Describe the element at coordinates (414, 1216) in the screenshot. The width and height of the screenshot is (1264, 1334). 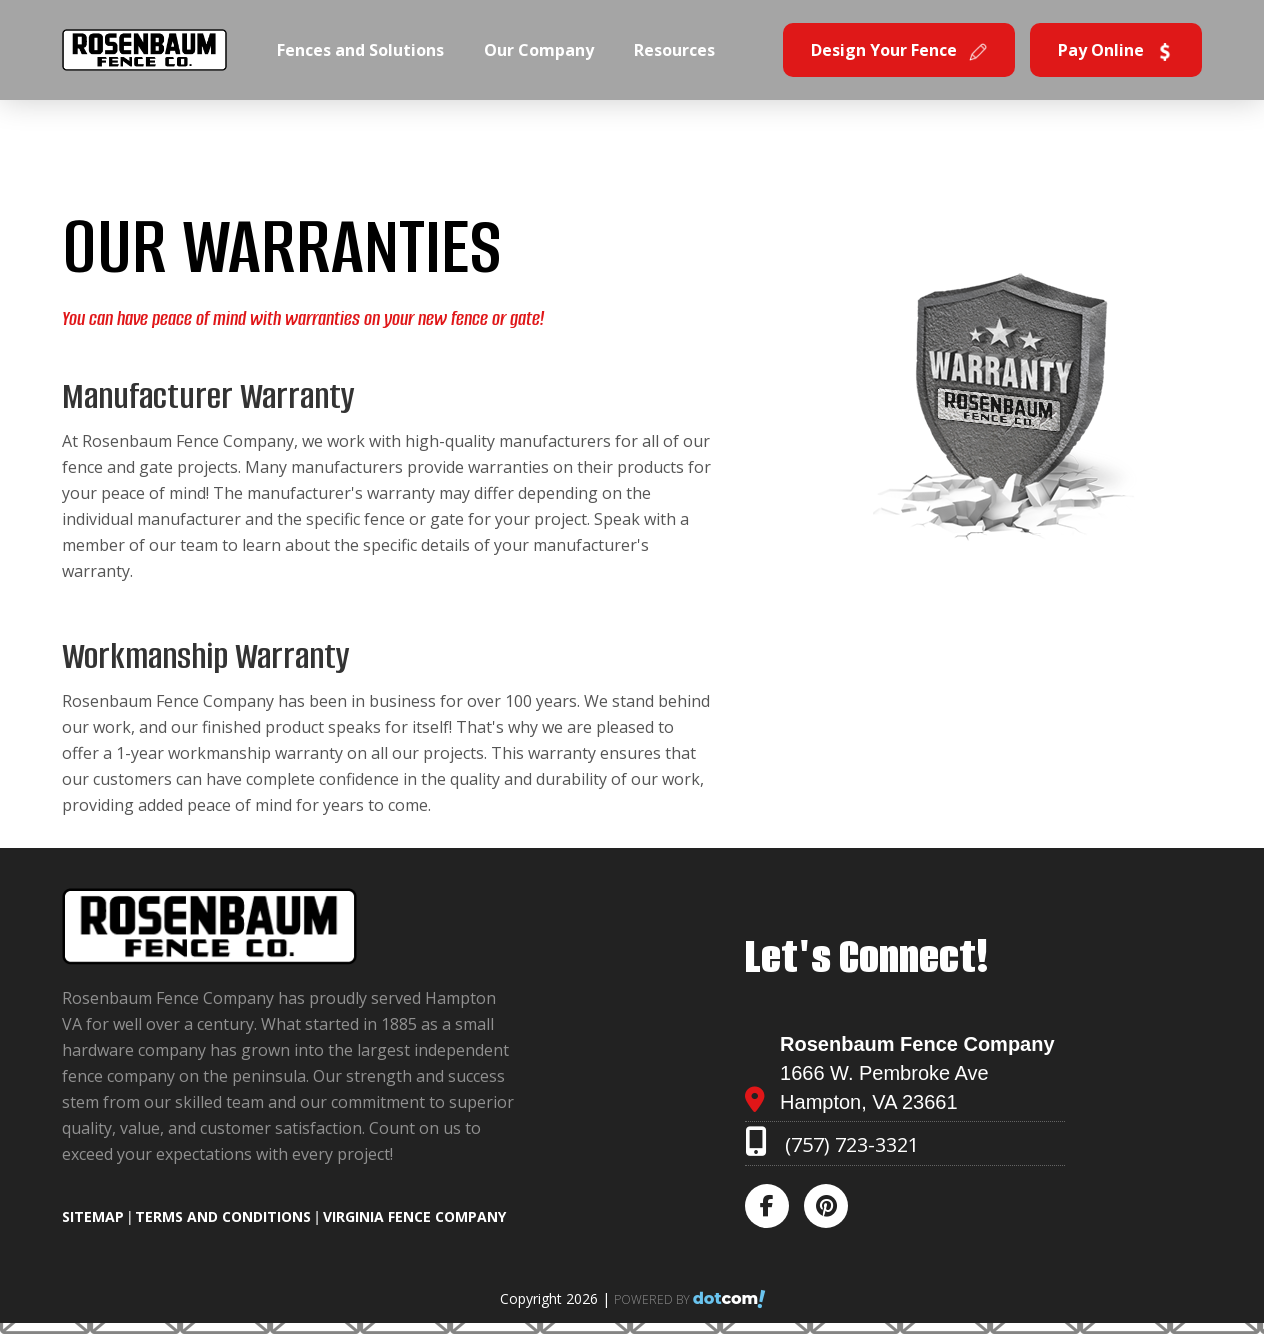
I see `Virginia Fence Company` at that location.